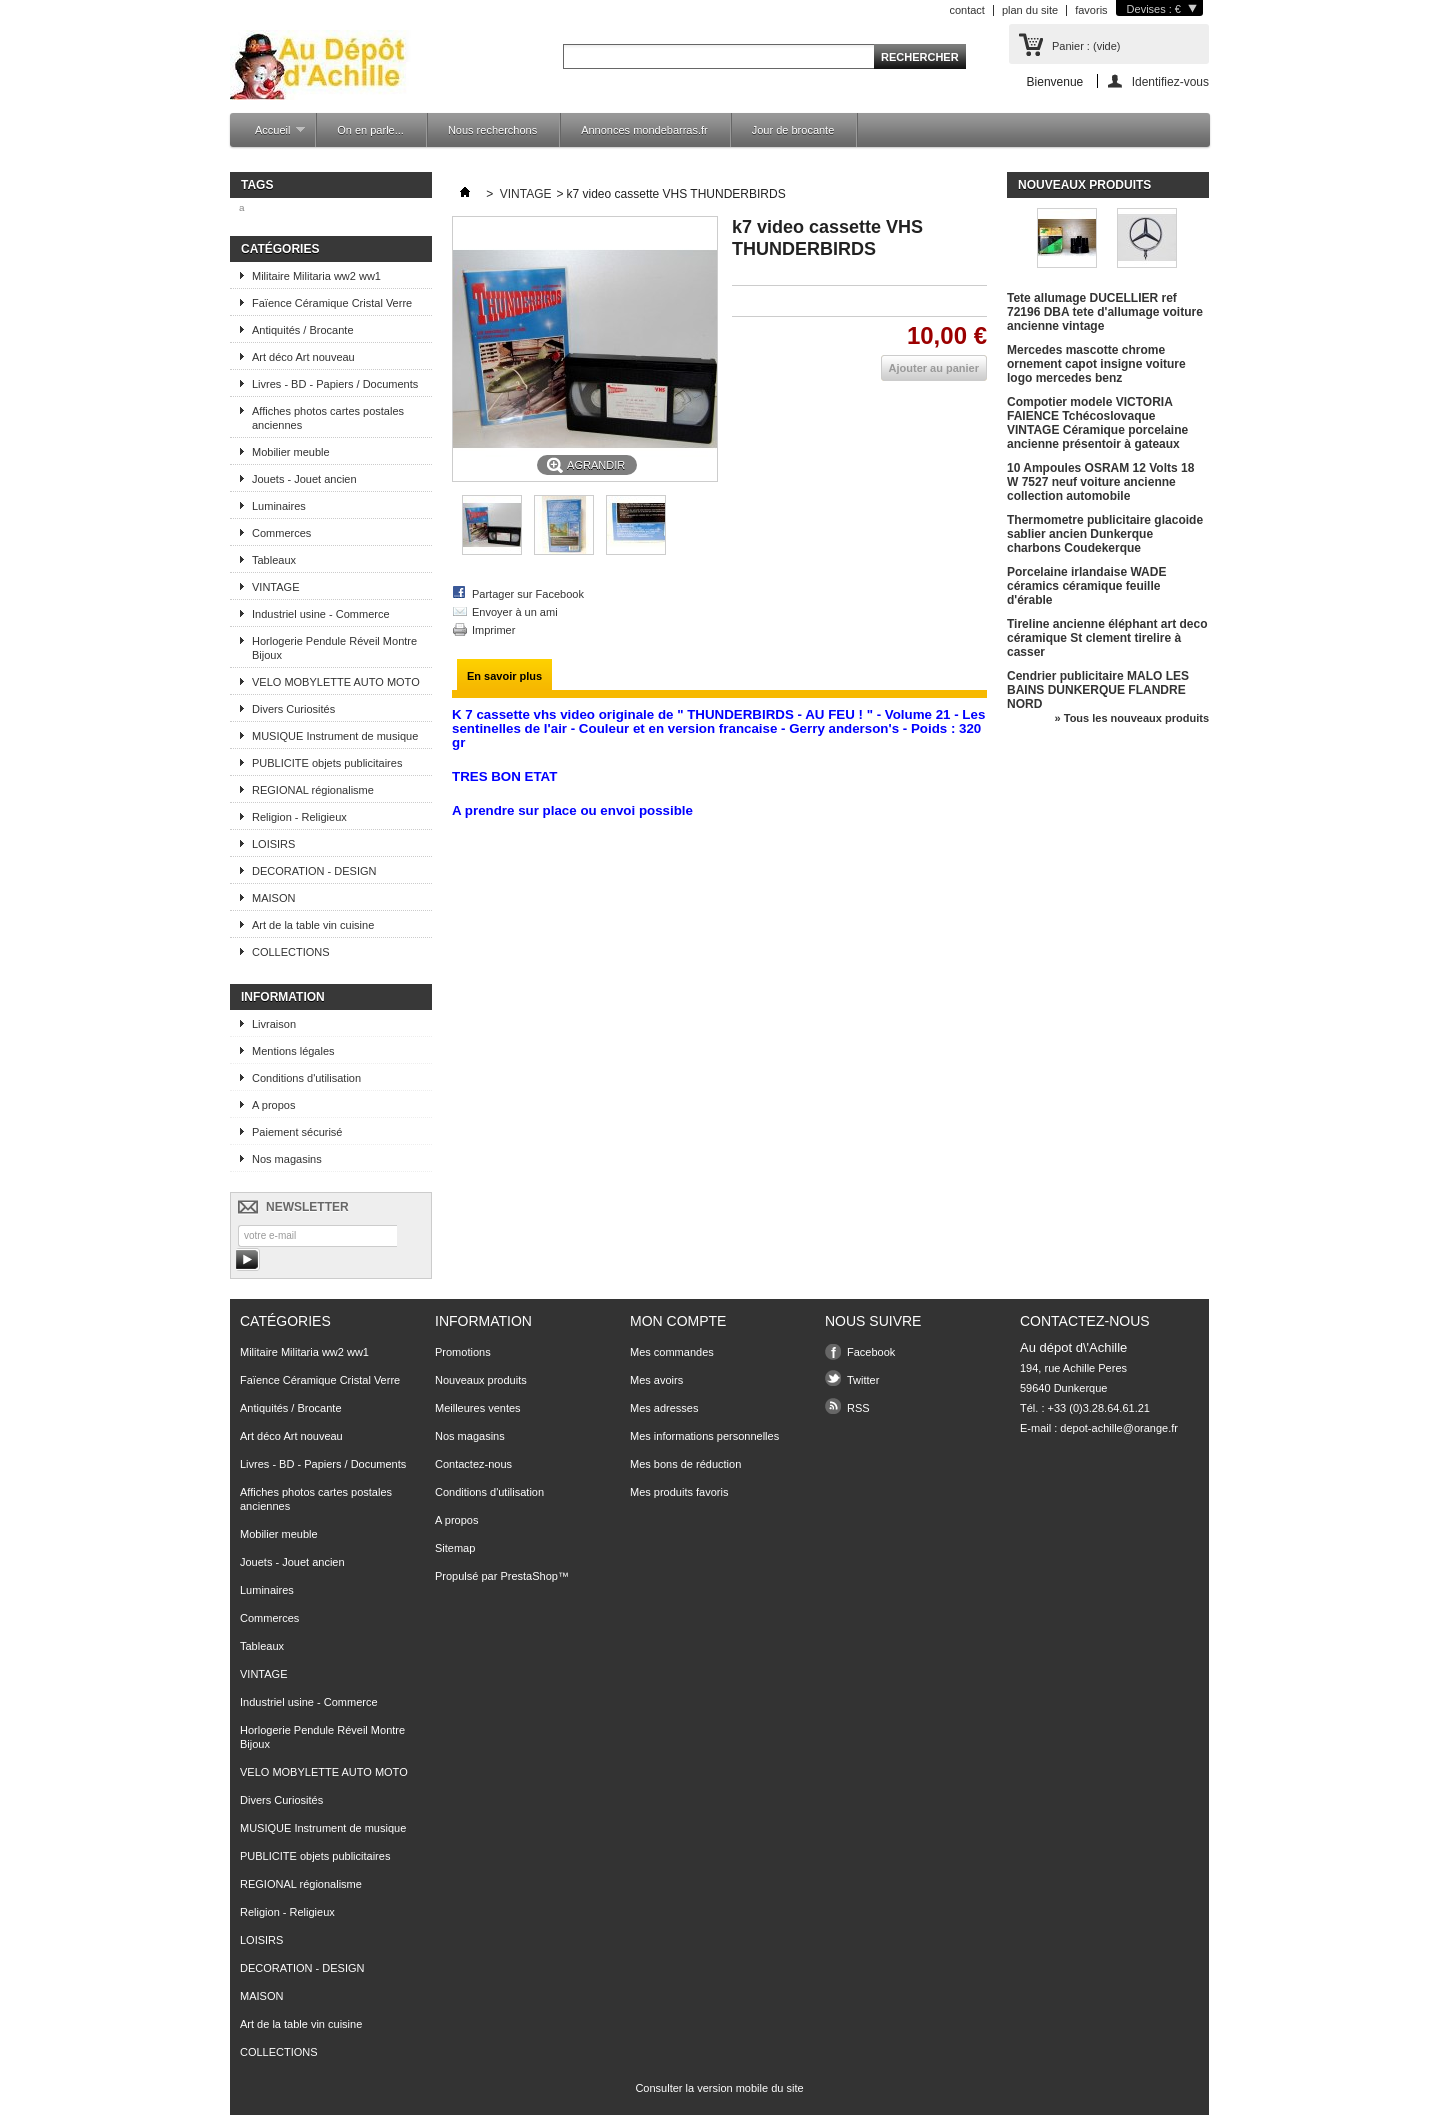 This screenshot has height=2115, width=1440. Describe the element at coordinates (455, 1548) in the screenshot. I see `Sitemap` at that location.